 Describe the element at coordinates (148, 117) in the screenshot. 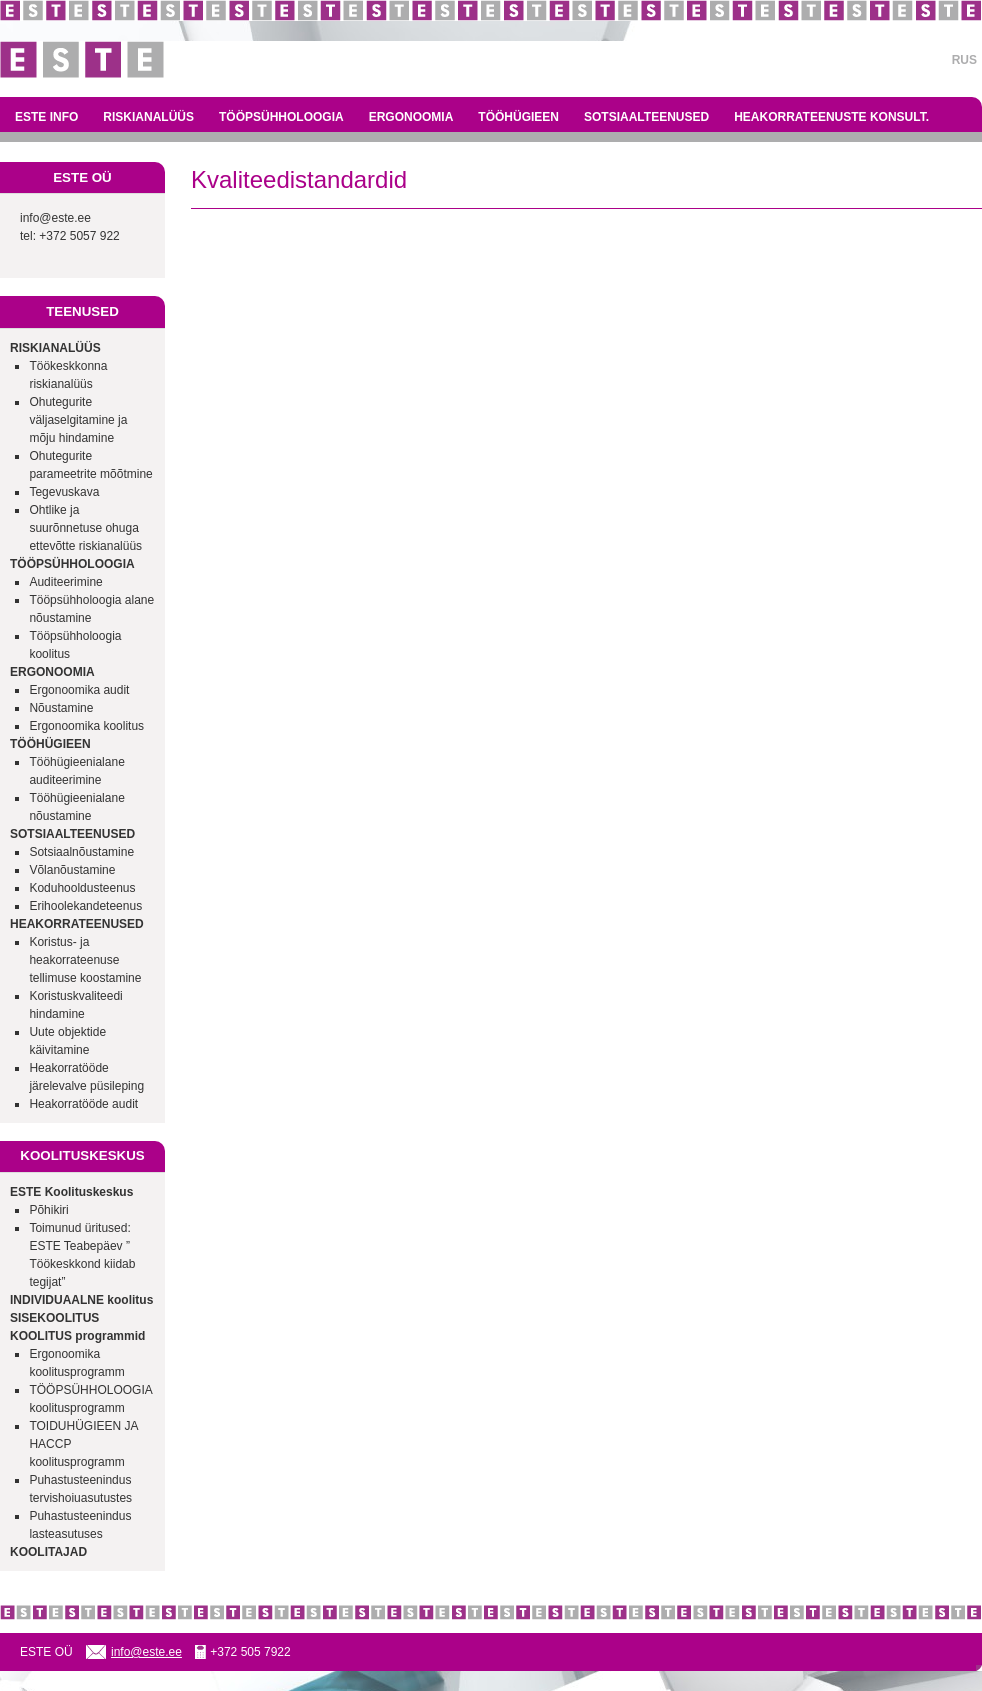

I see `RISKIANALÜÜS` at that location.